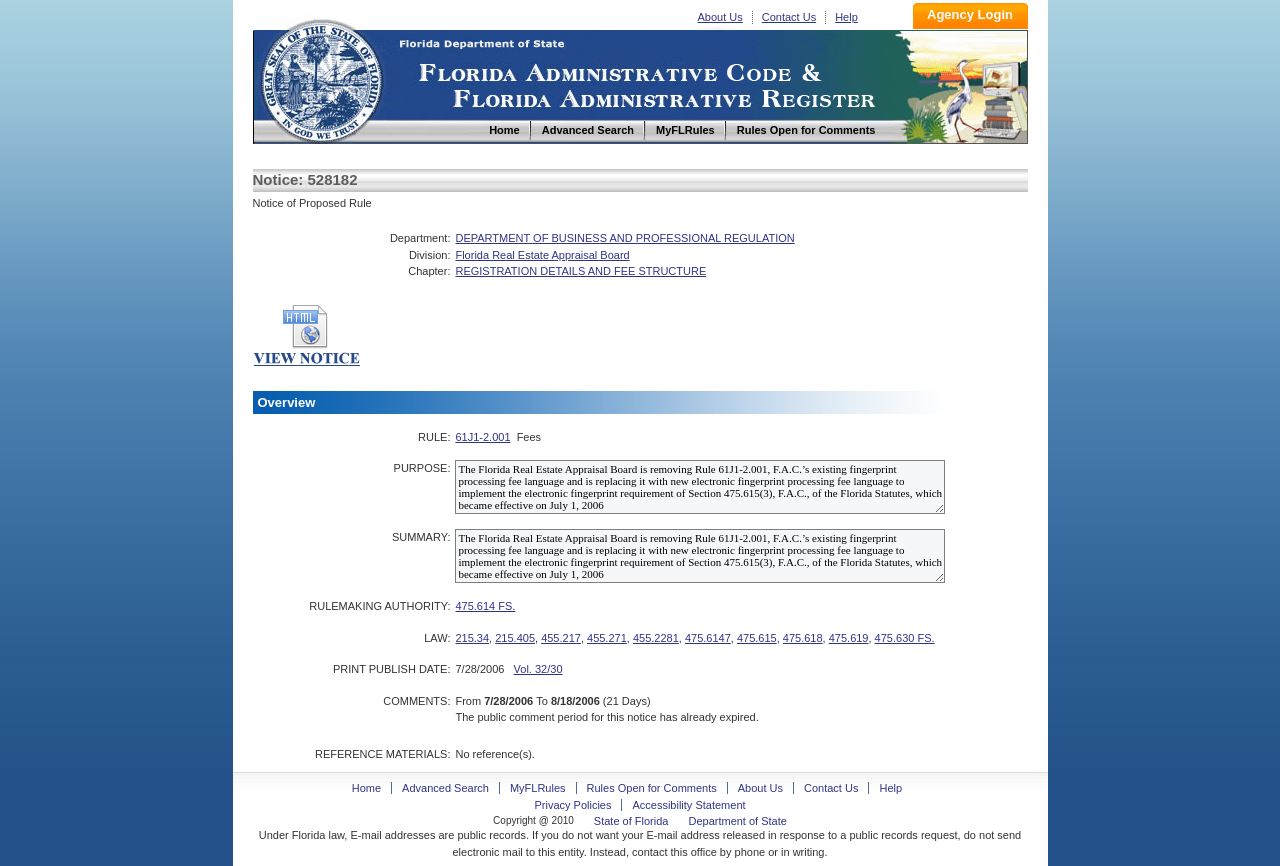  Describe the element at coordinates (720, 17) in the screenshot. I see `About Us` at that location.